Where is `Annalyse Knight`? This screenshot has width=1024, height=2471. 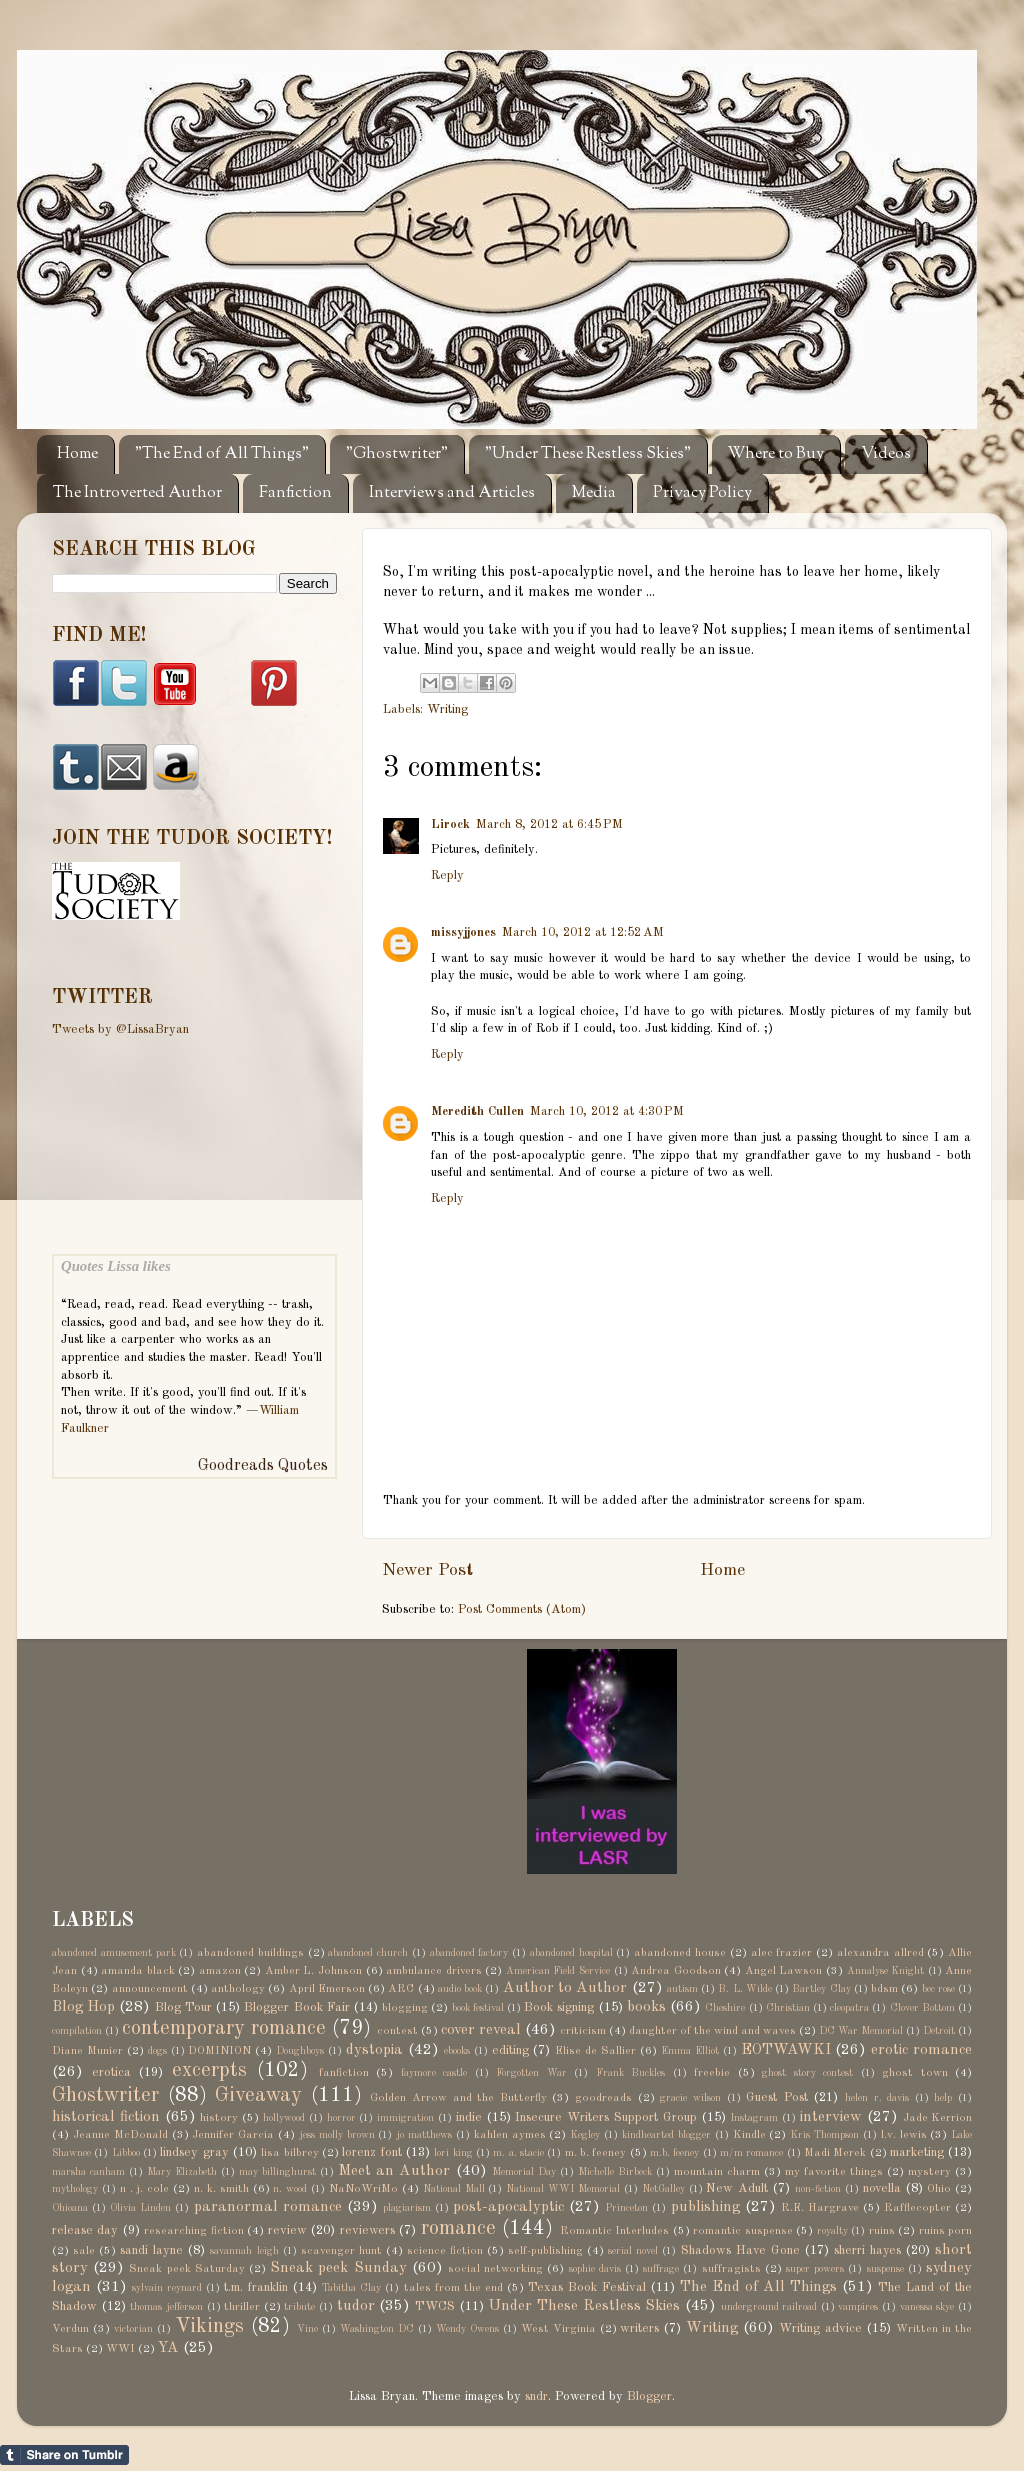
Annalyse Knight is located at coordinates (886, 1971).